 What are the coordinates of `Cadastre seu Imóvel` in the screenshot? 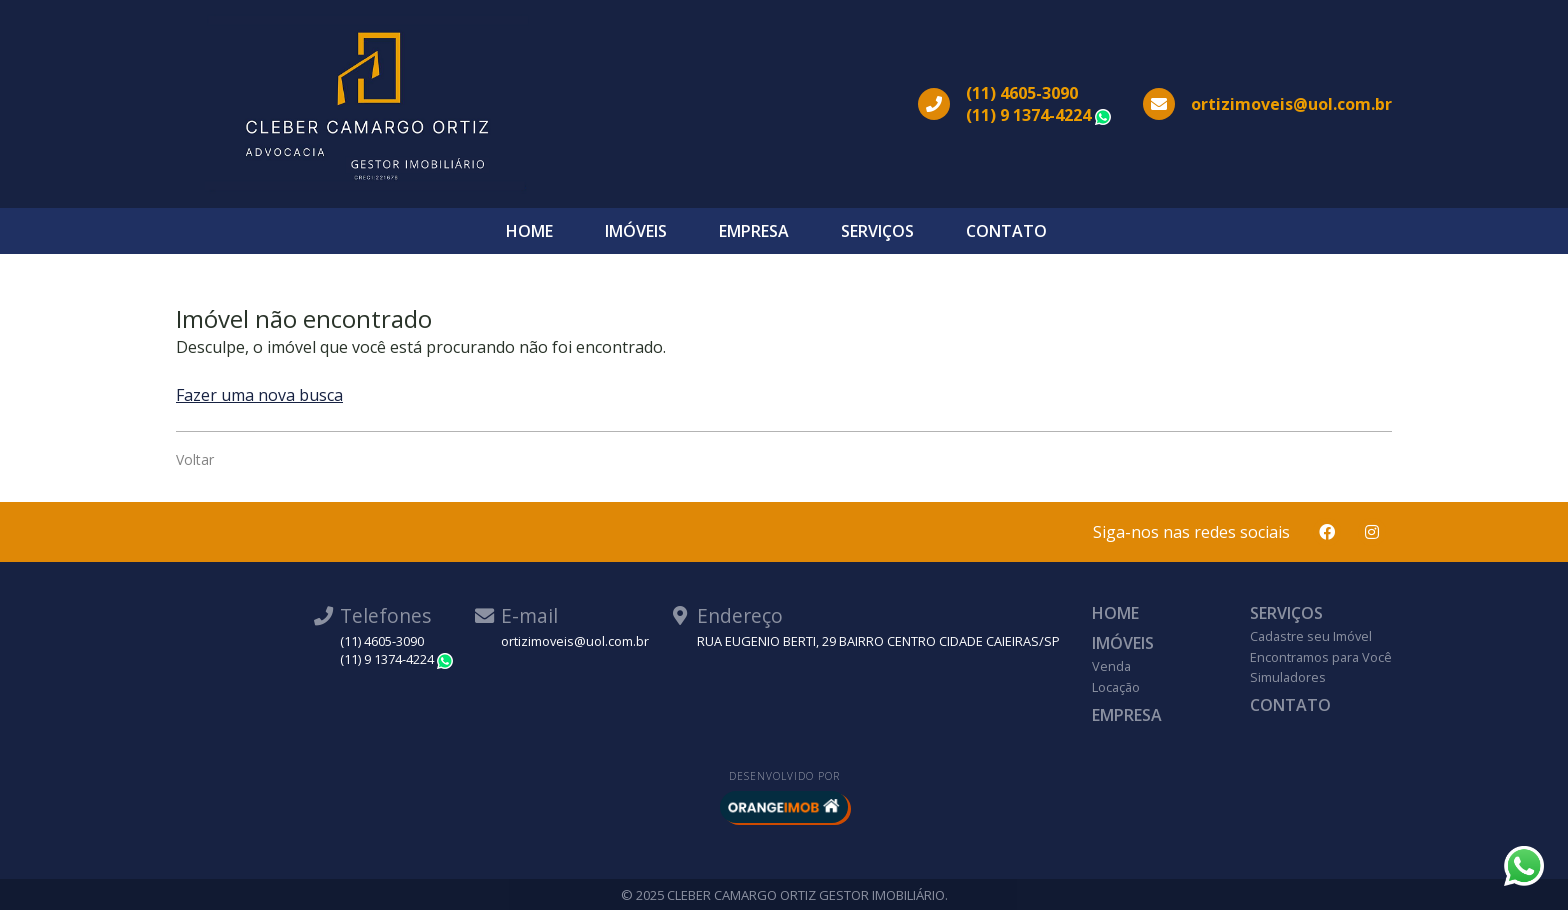 It's located at (1311, 636).